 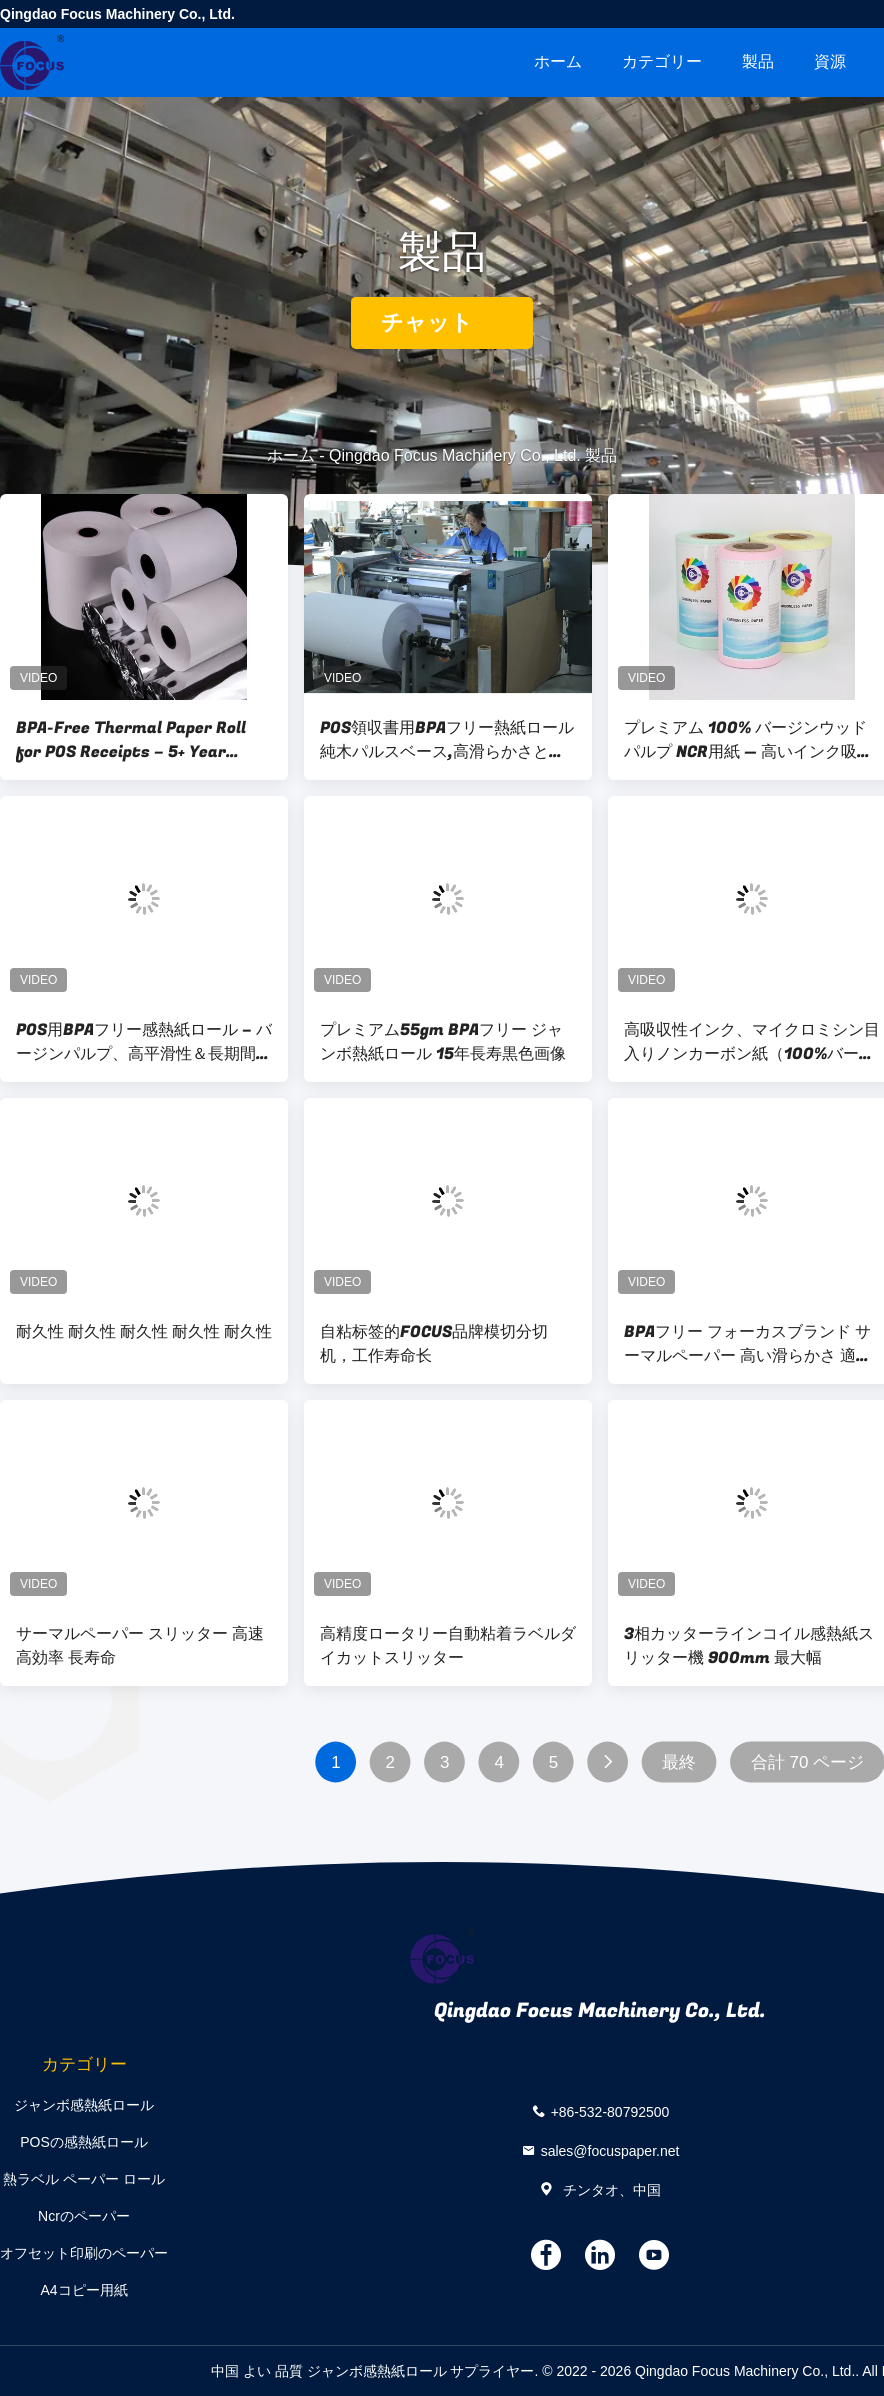 I want to click on 製品, so click(x=758, y=61).